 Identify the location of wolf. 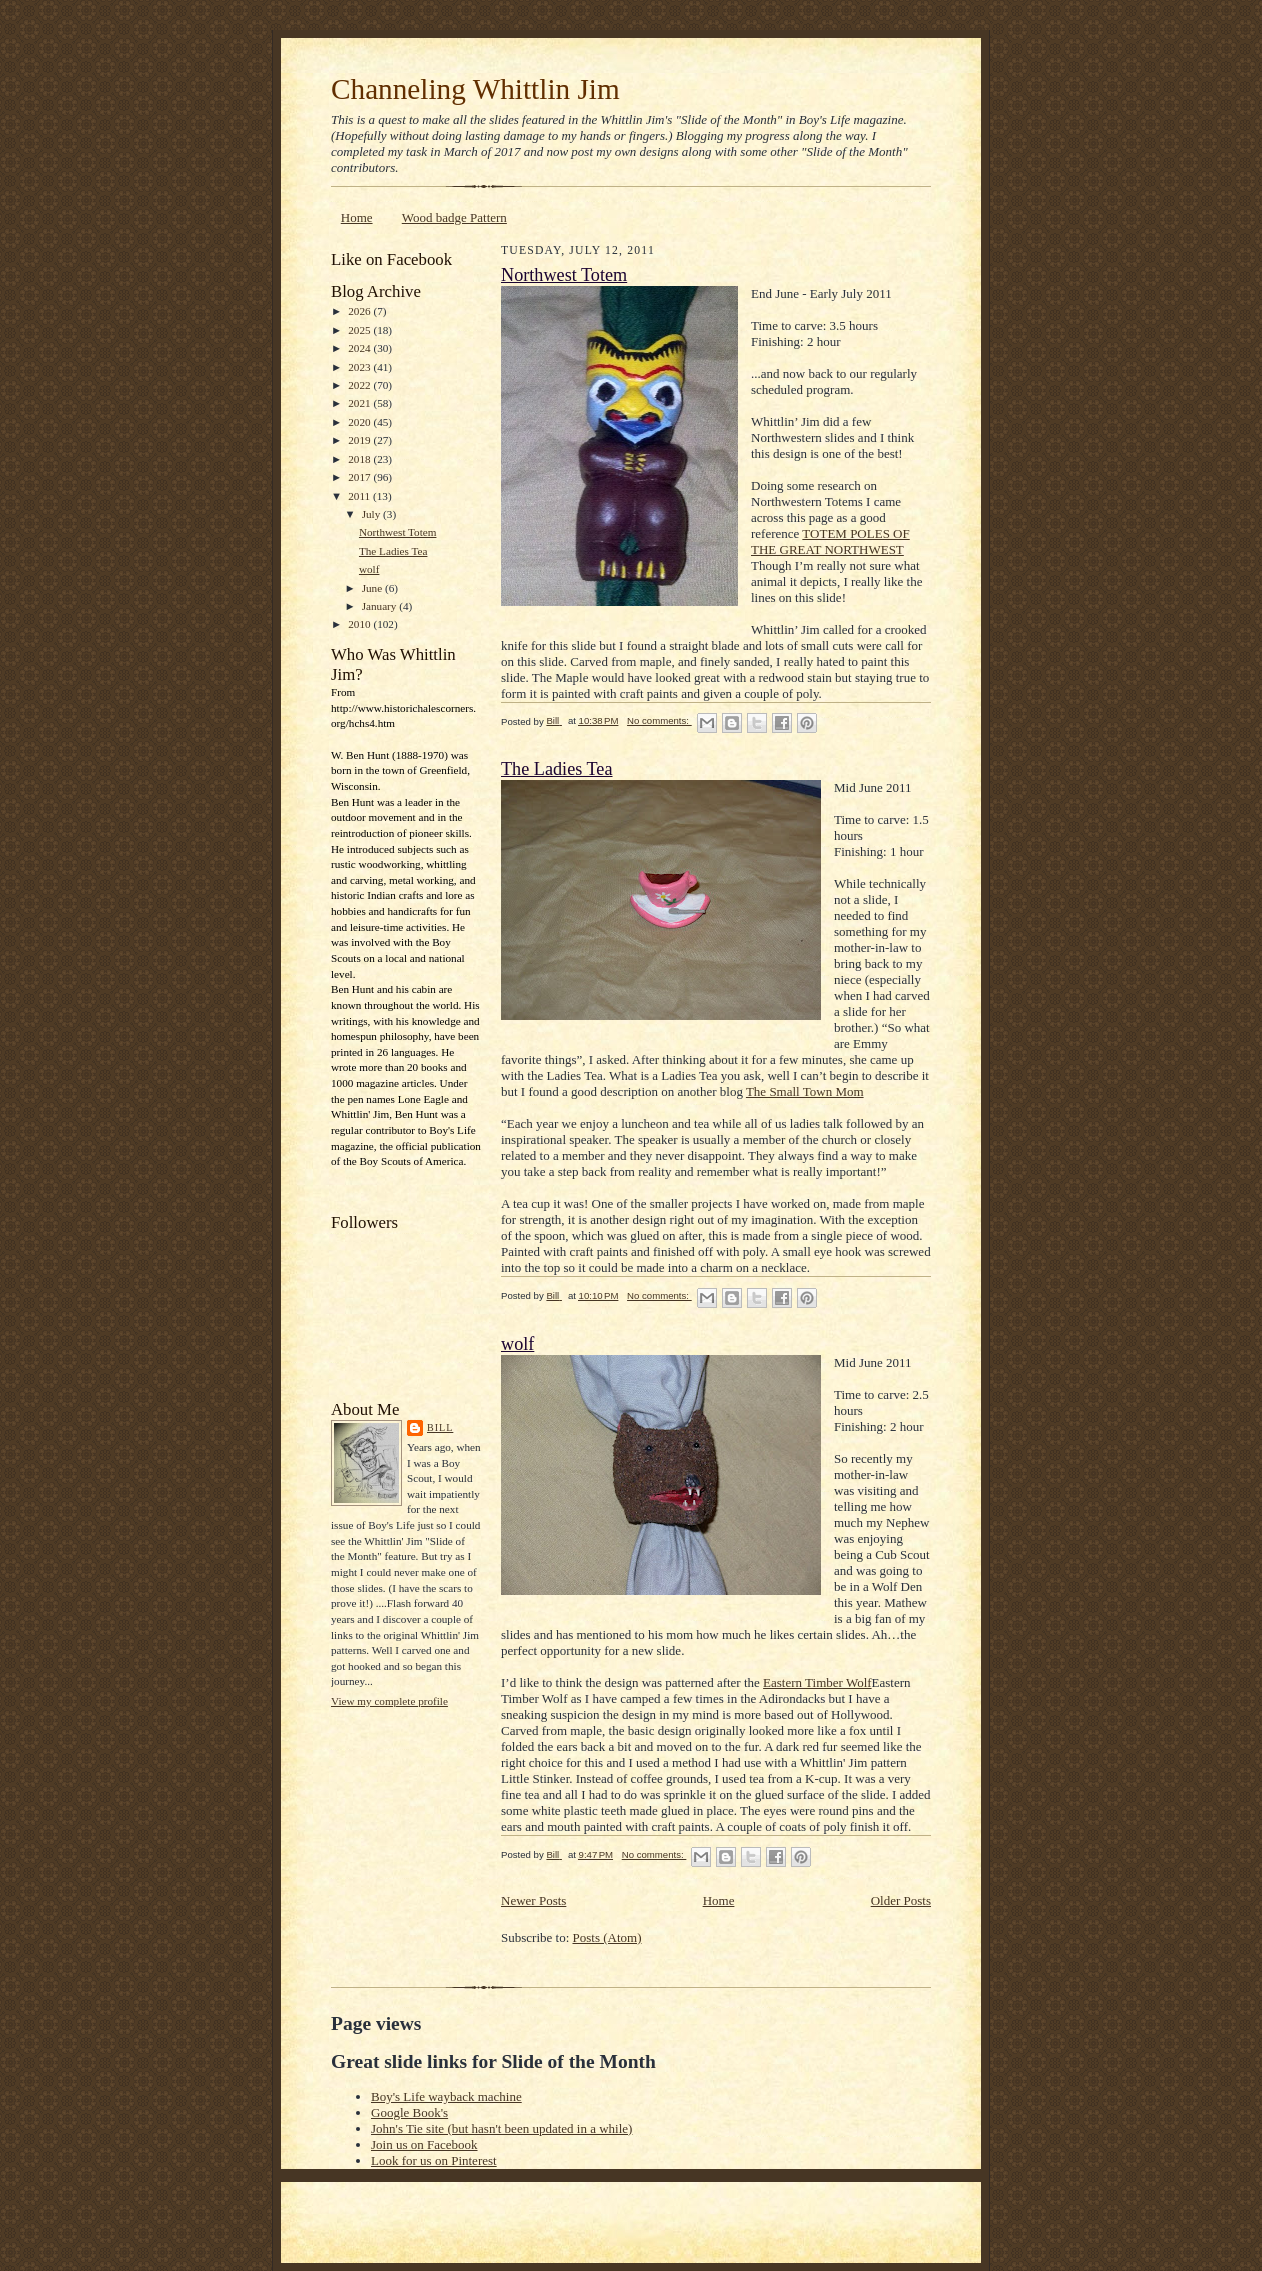
(369, 569).